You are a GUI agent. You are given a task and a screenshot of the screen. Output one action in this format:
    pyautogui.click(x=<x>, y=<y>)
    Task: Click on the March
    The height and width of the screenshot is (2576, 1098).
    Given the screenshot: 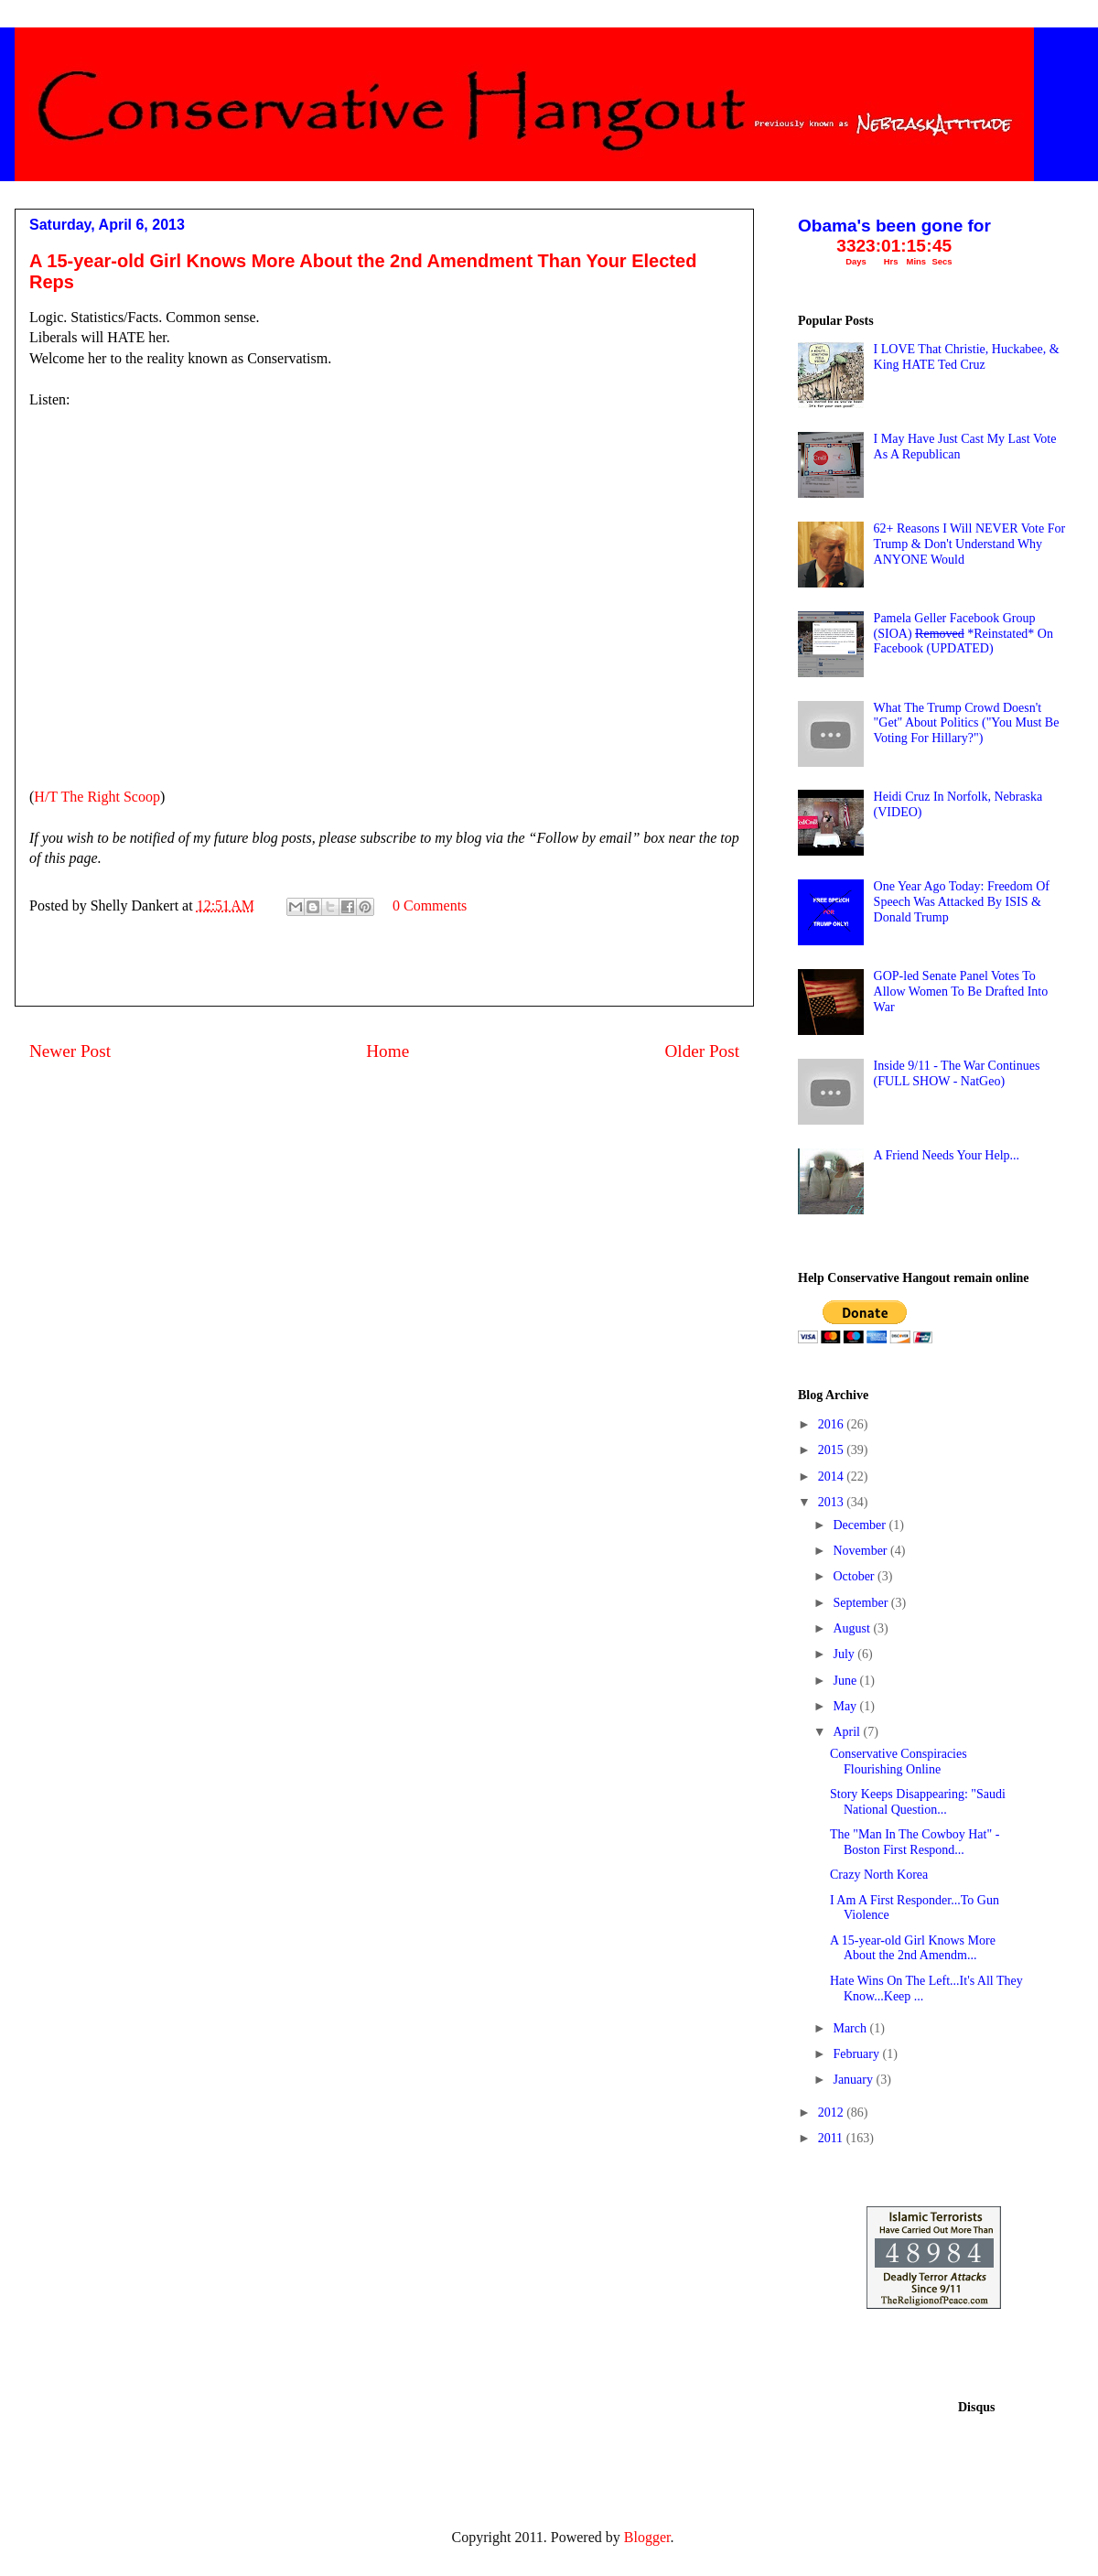 What is the action you would take?
    pyautogui.click(x=851, y=2028)
    